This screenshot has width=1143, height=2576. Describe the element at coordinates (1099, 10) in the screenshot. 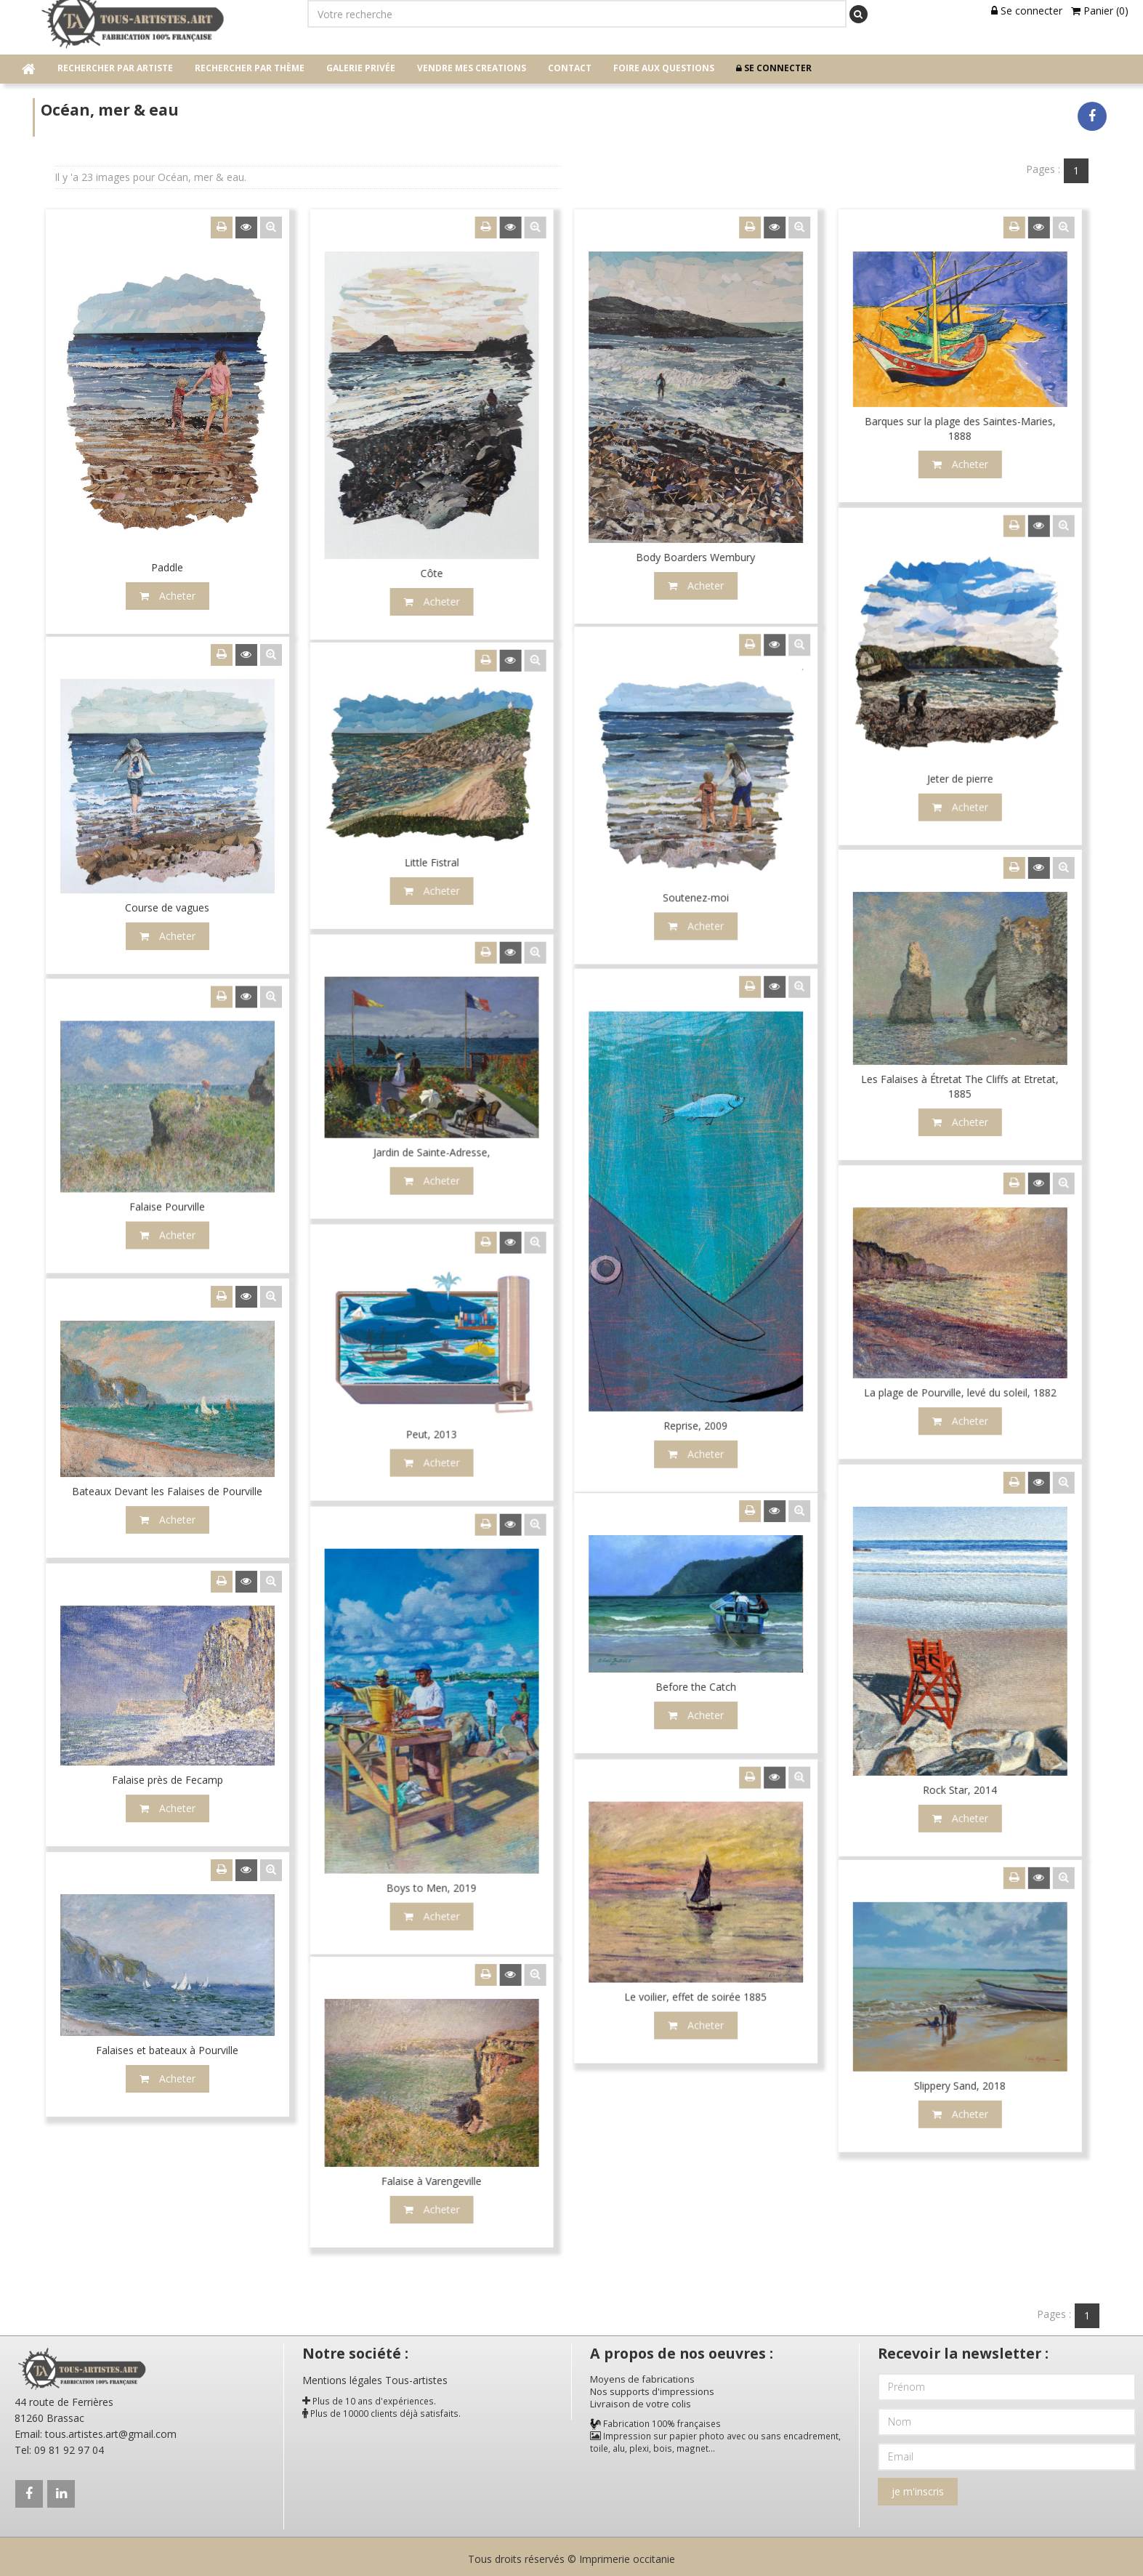

I see `Panier (0)` at that location.